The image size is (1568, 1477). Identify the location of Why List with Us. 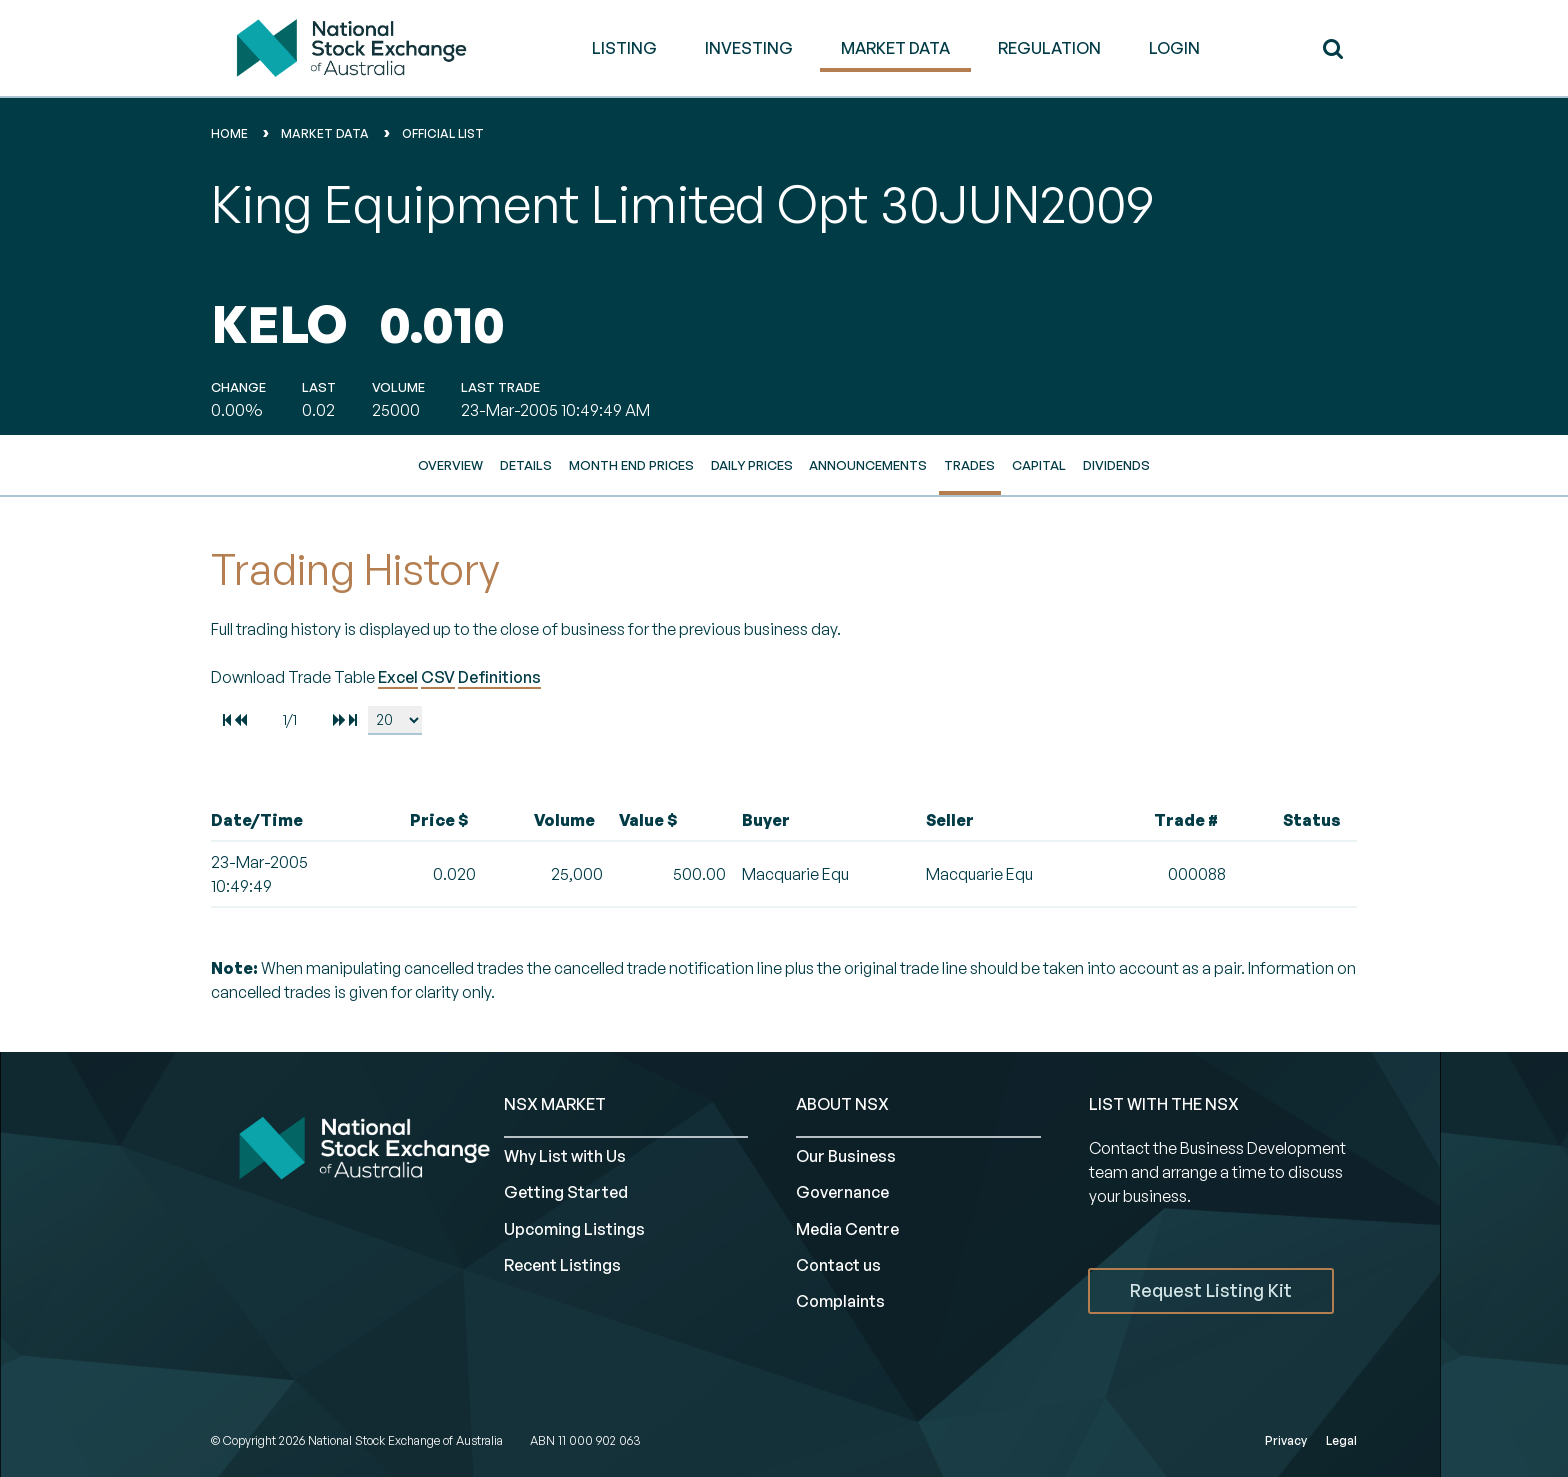
(565, 1156).